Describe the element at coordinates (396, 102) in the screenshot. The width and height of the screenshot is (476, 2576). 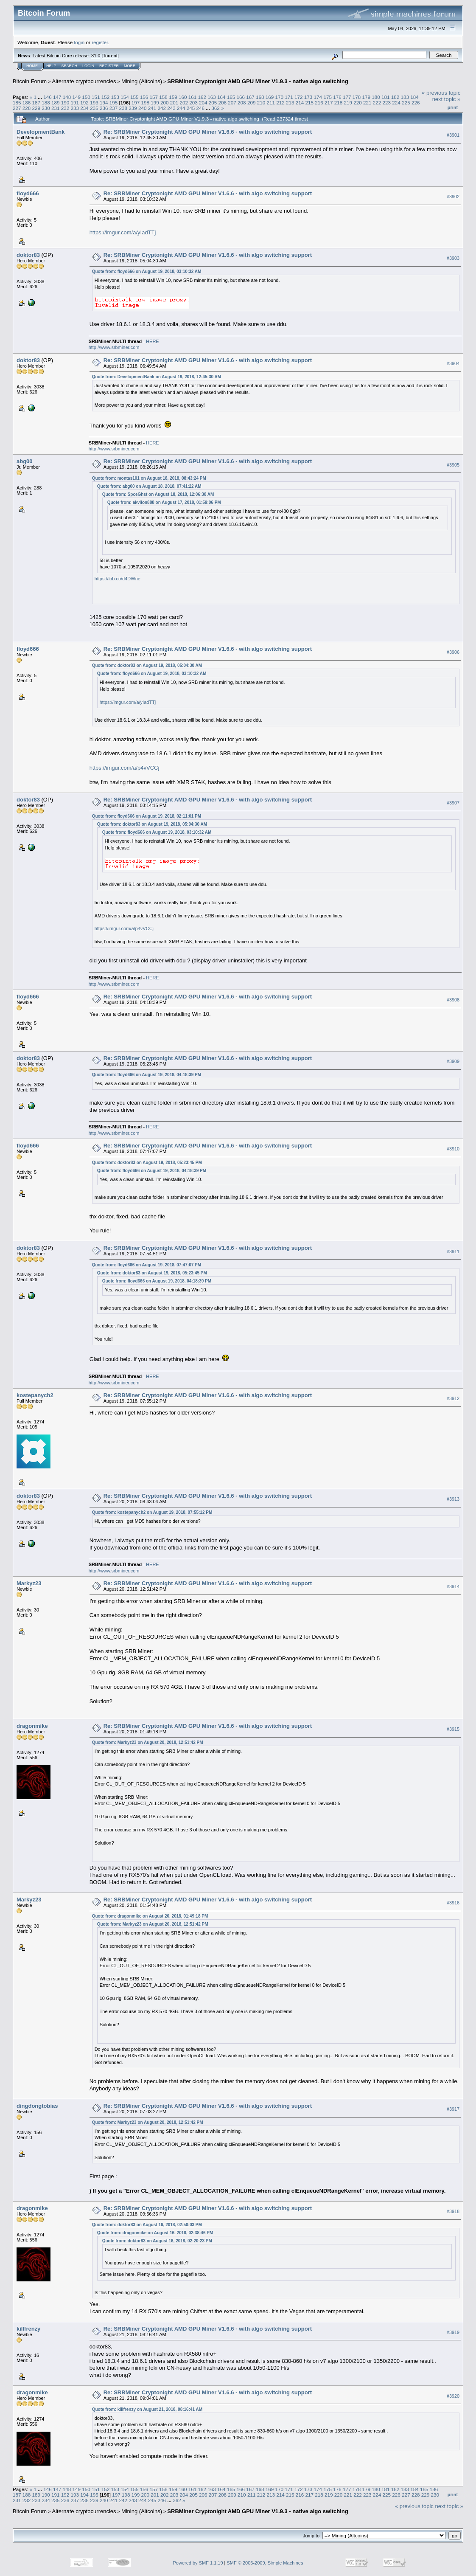
I see `224` at that location.